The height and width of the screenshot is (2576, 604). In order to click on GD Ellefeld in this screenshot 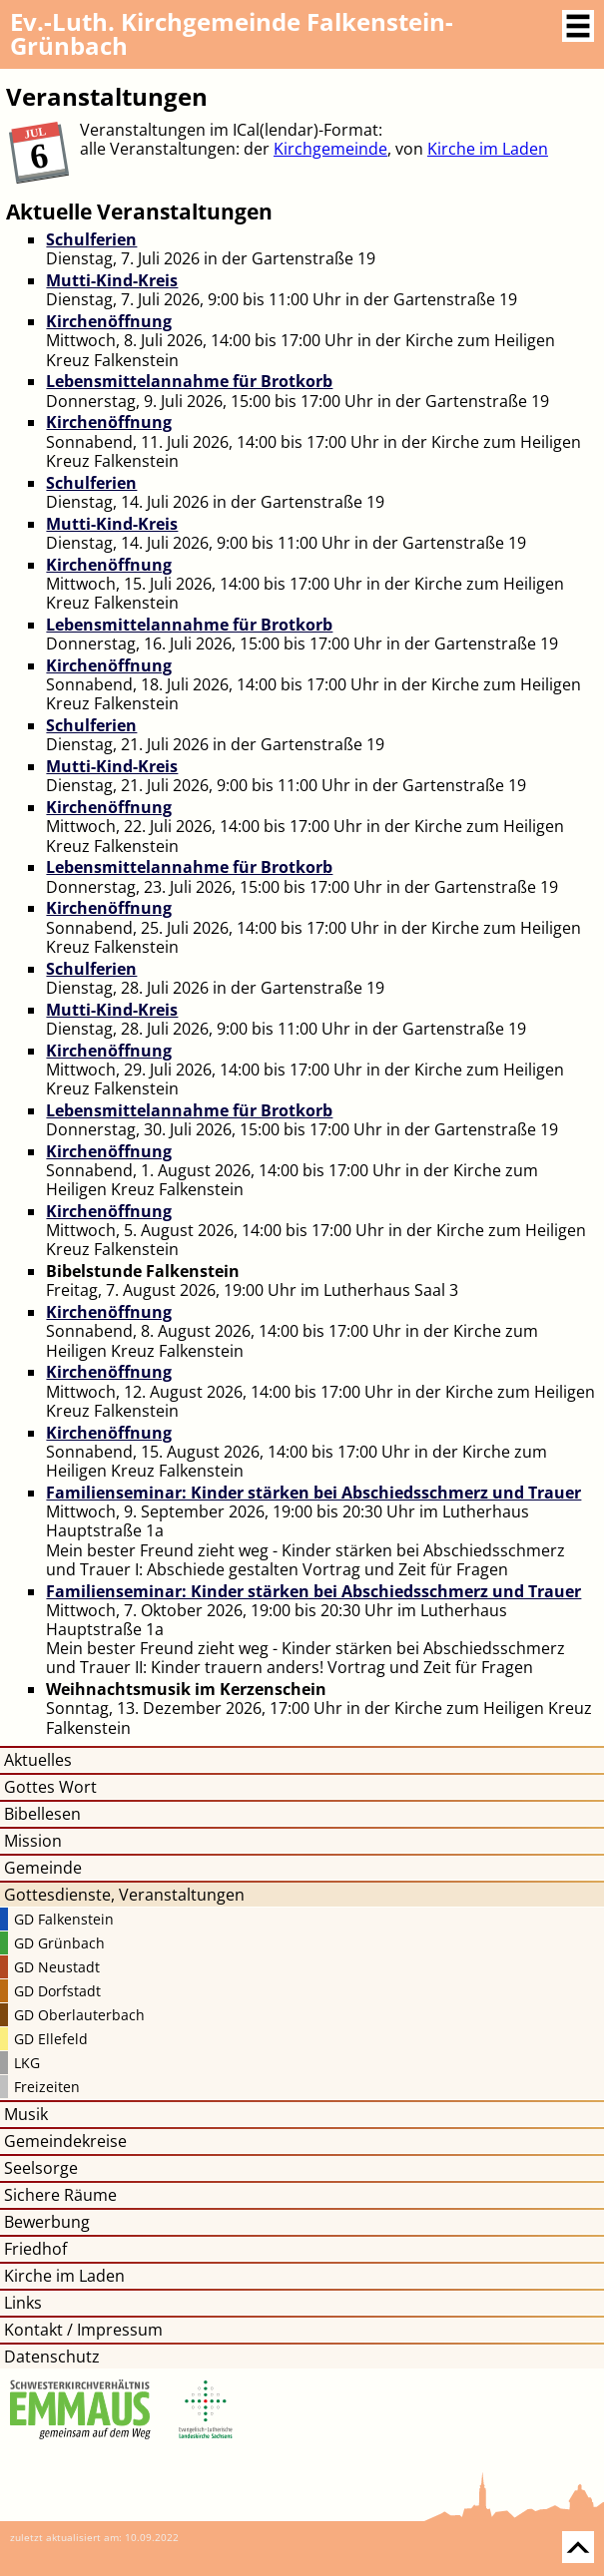, I will do `click(51, 2038)`.